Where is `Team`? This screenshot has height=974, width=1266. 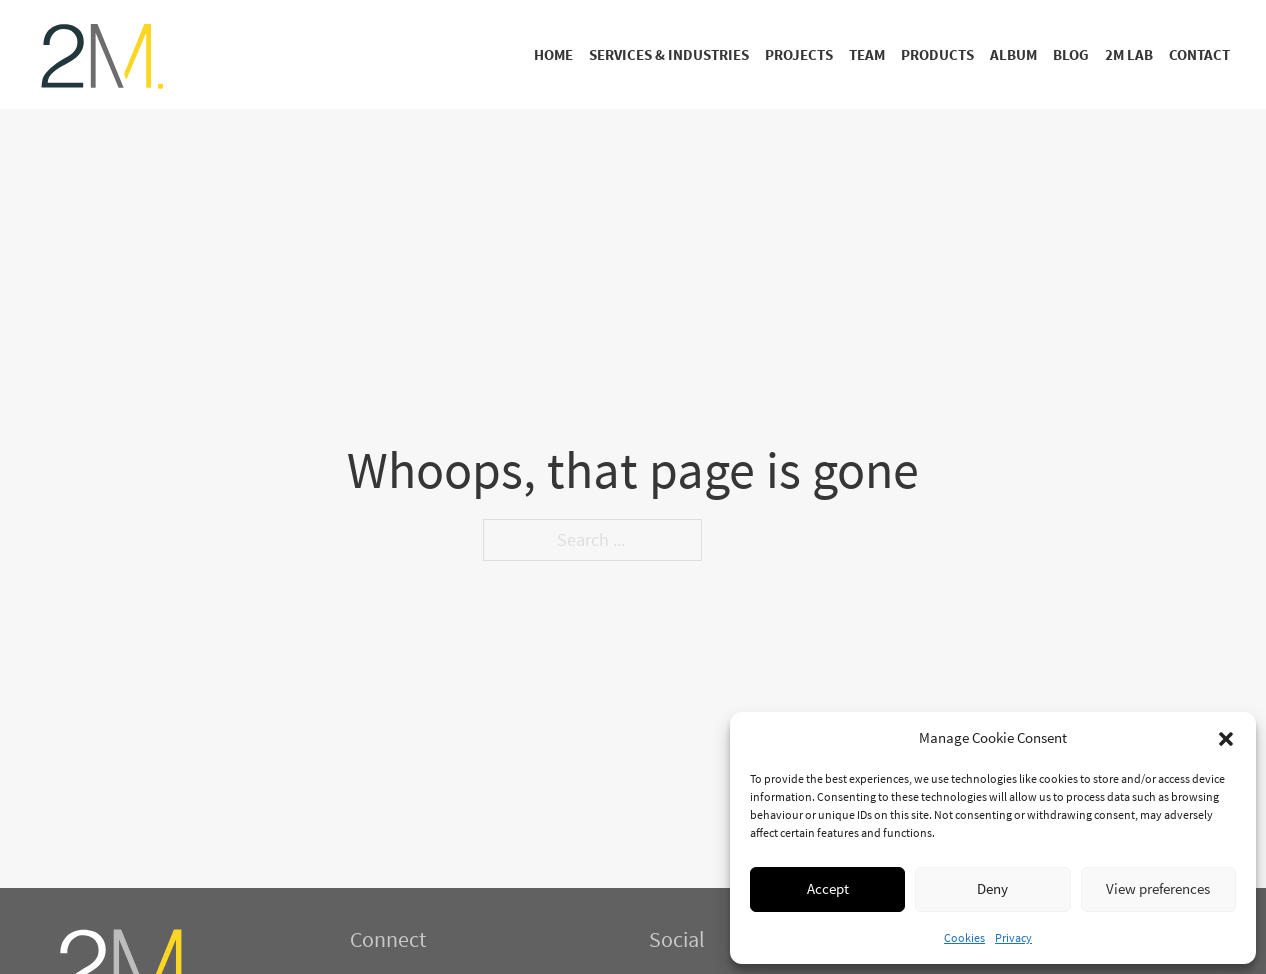 Team is located at coordinates (867, 54).